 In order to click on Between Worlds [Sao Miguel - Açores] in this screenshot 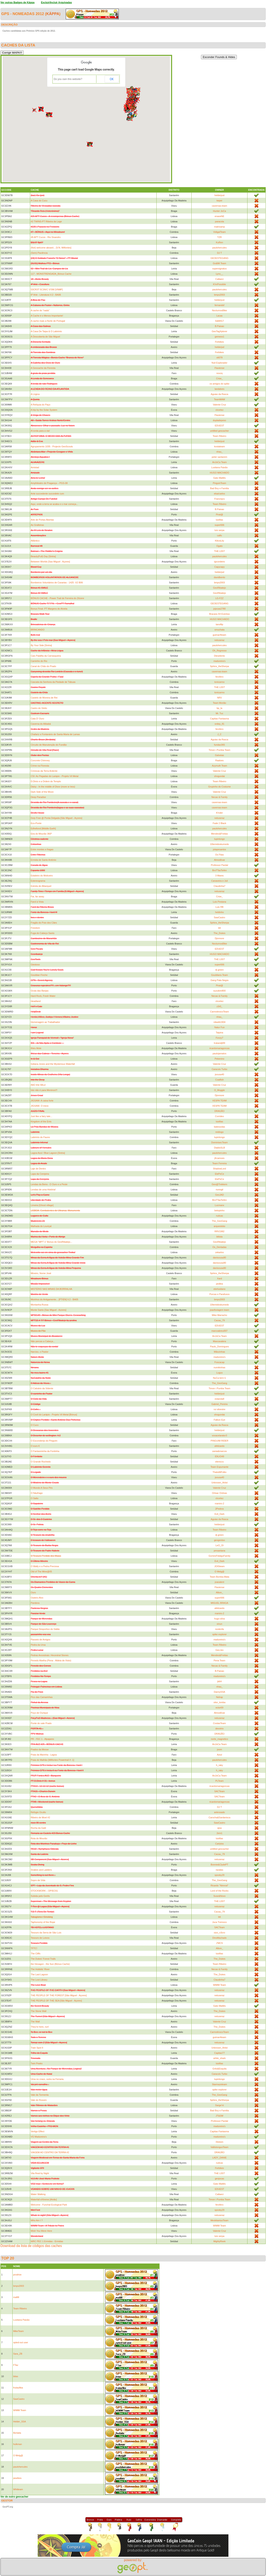, I will do `click(50, 561)`.